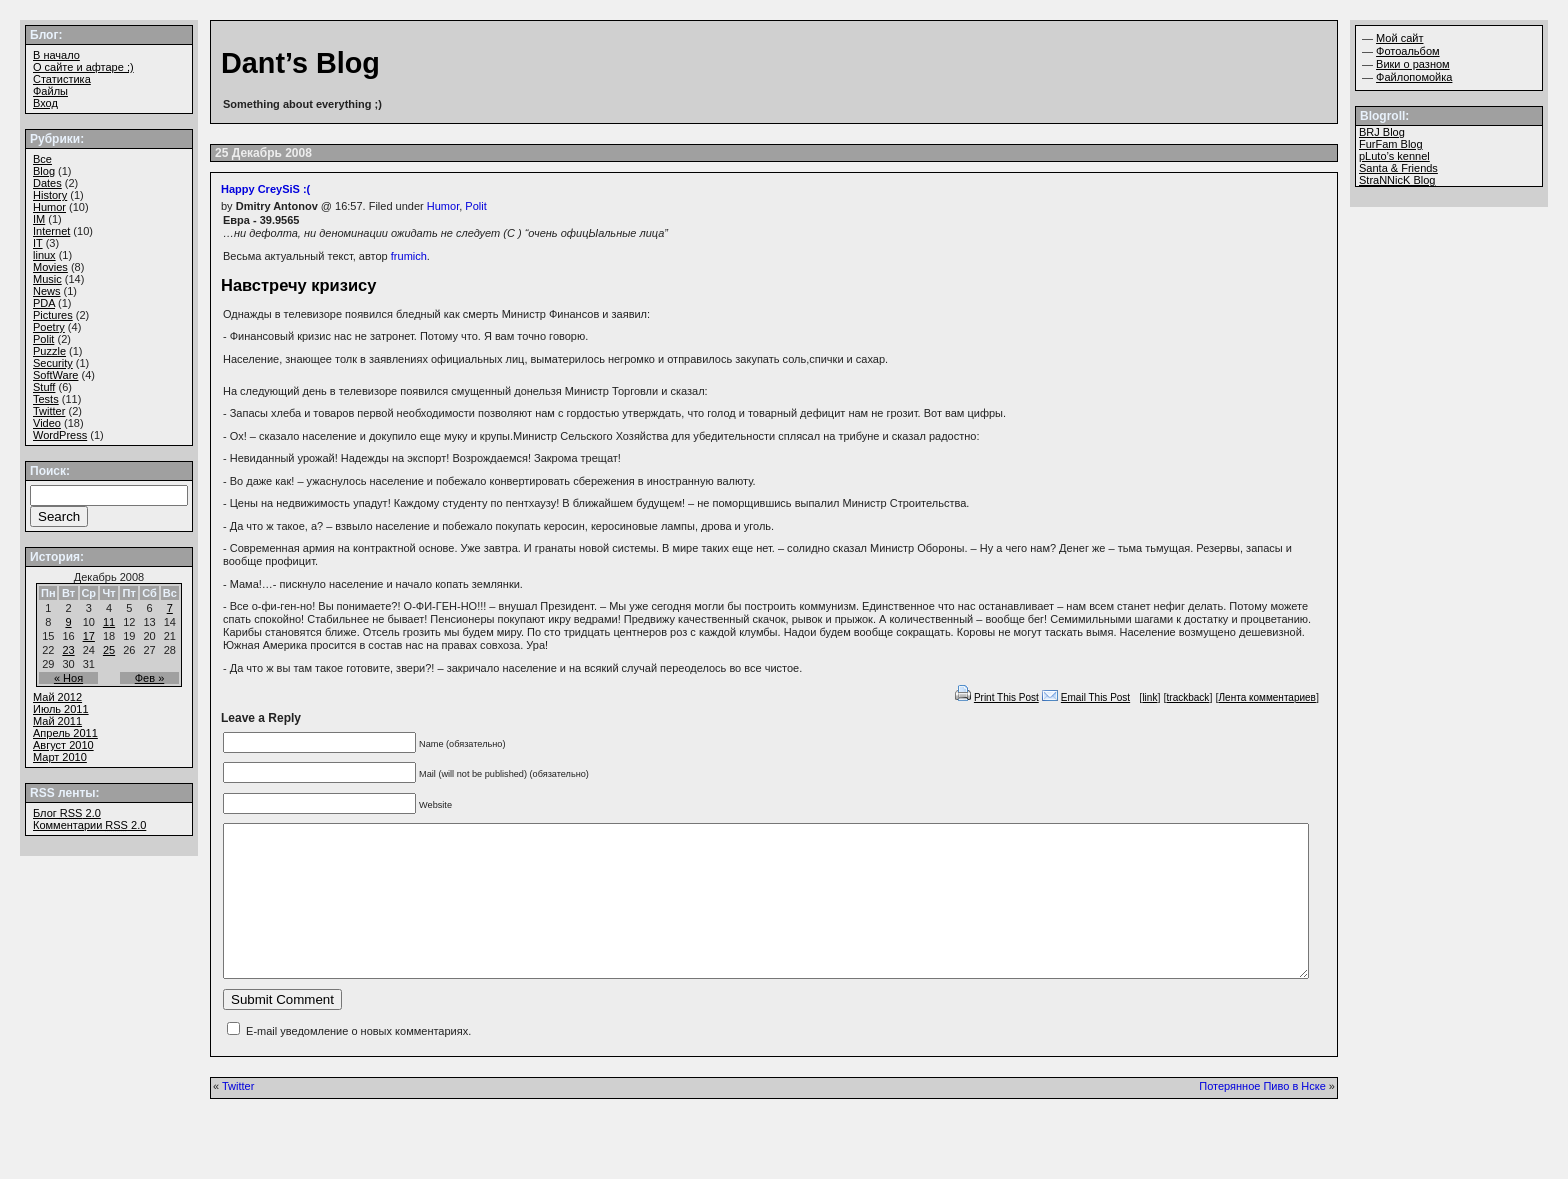  I want to click on PDA, so click(44, 303).